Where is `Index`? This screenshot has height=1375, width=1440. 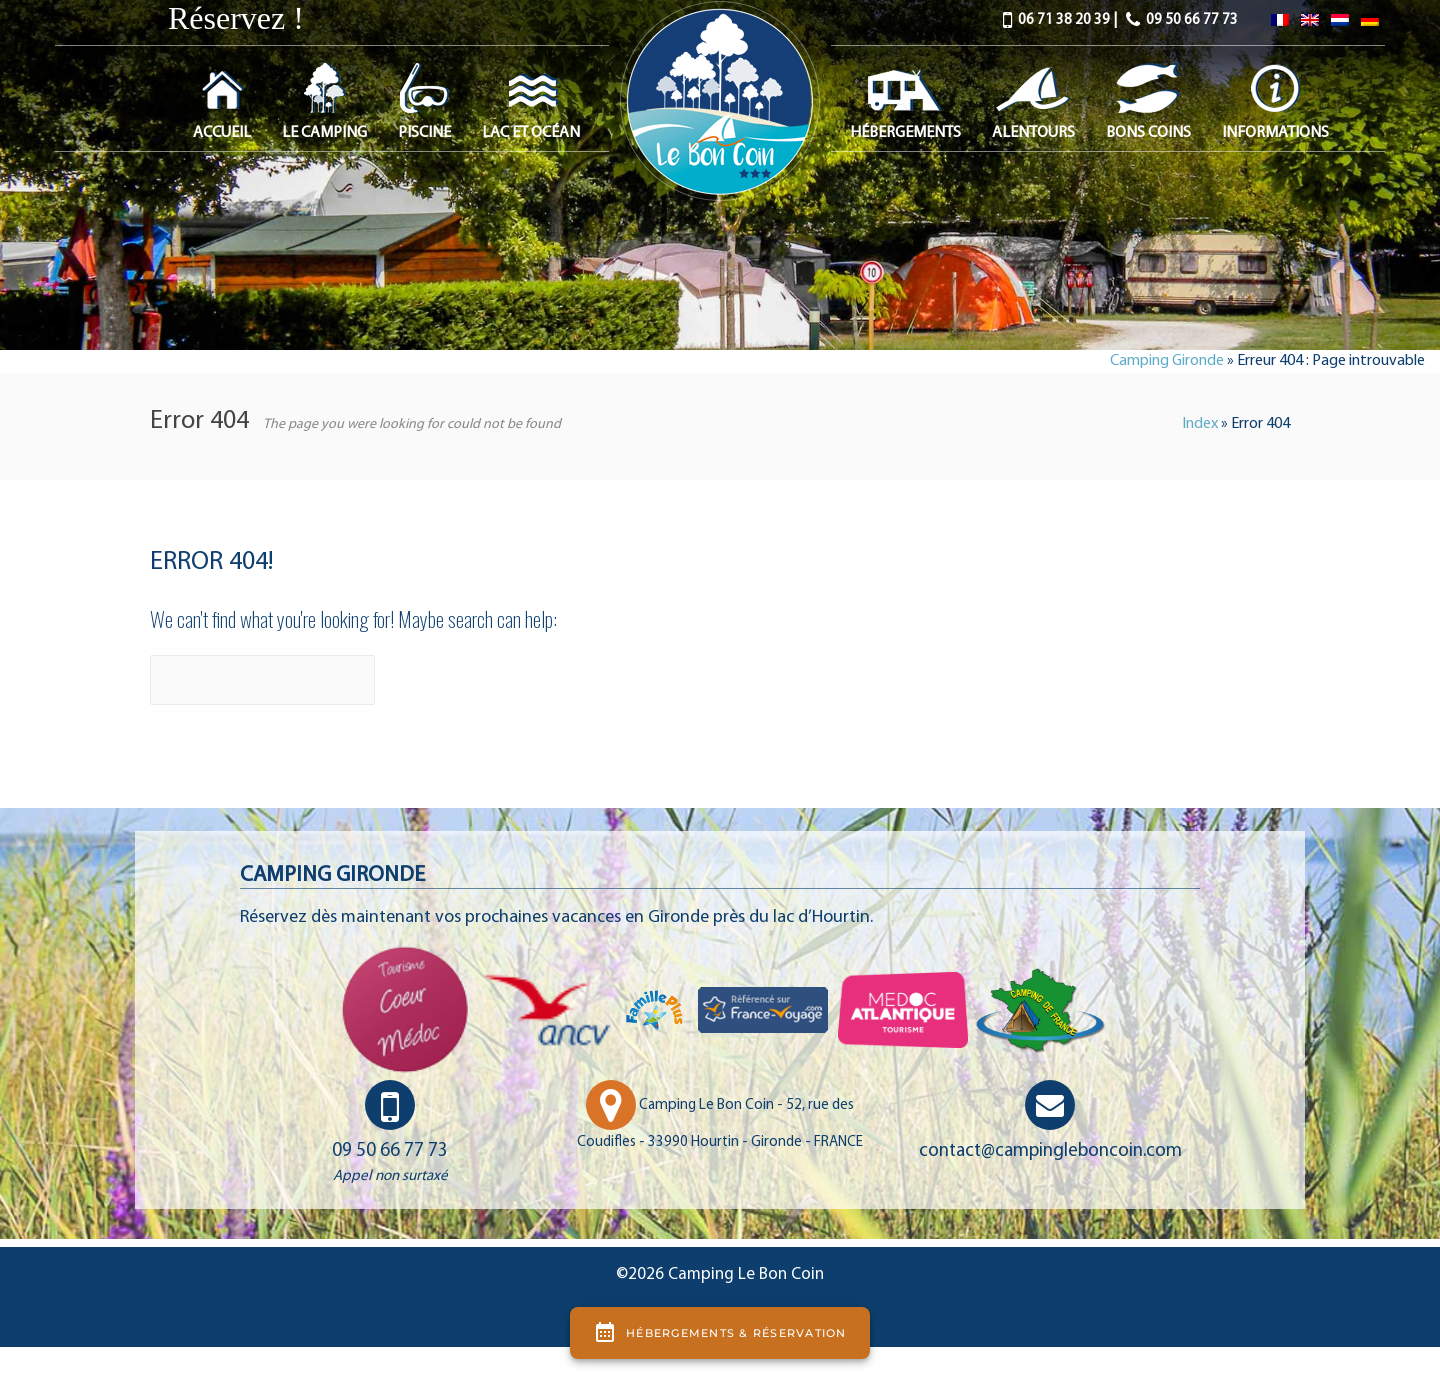 Index is located at coordinates (1200, 424).